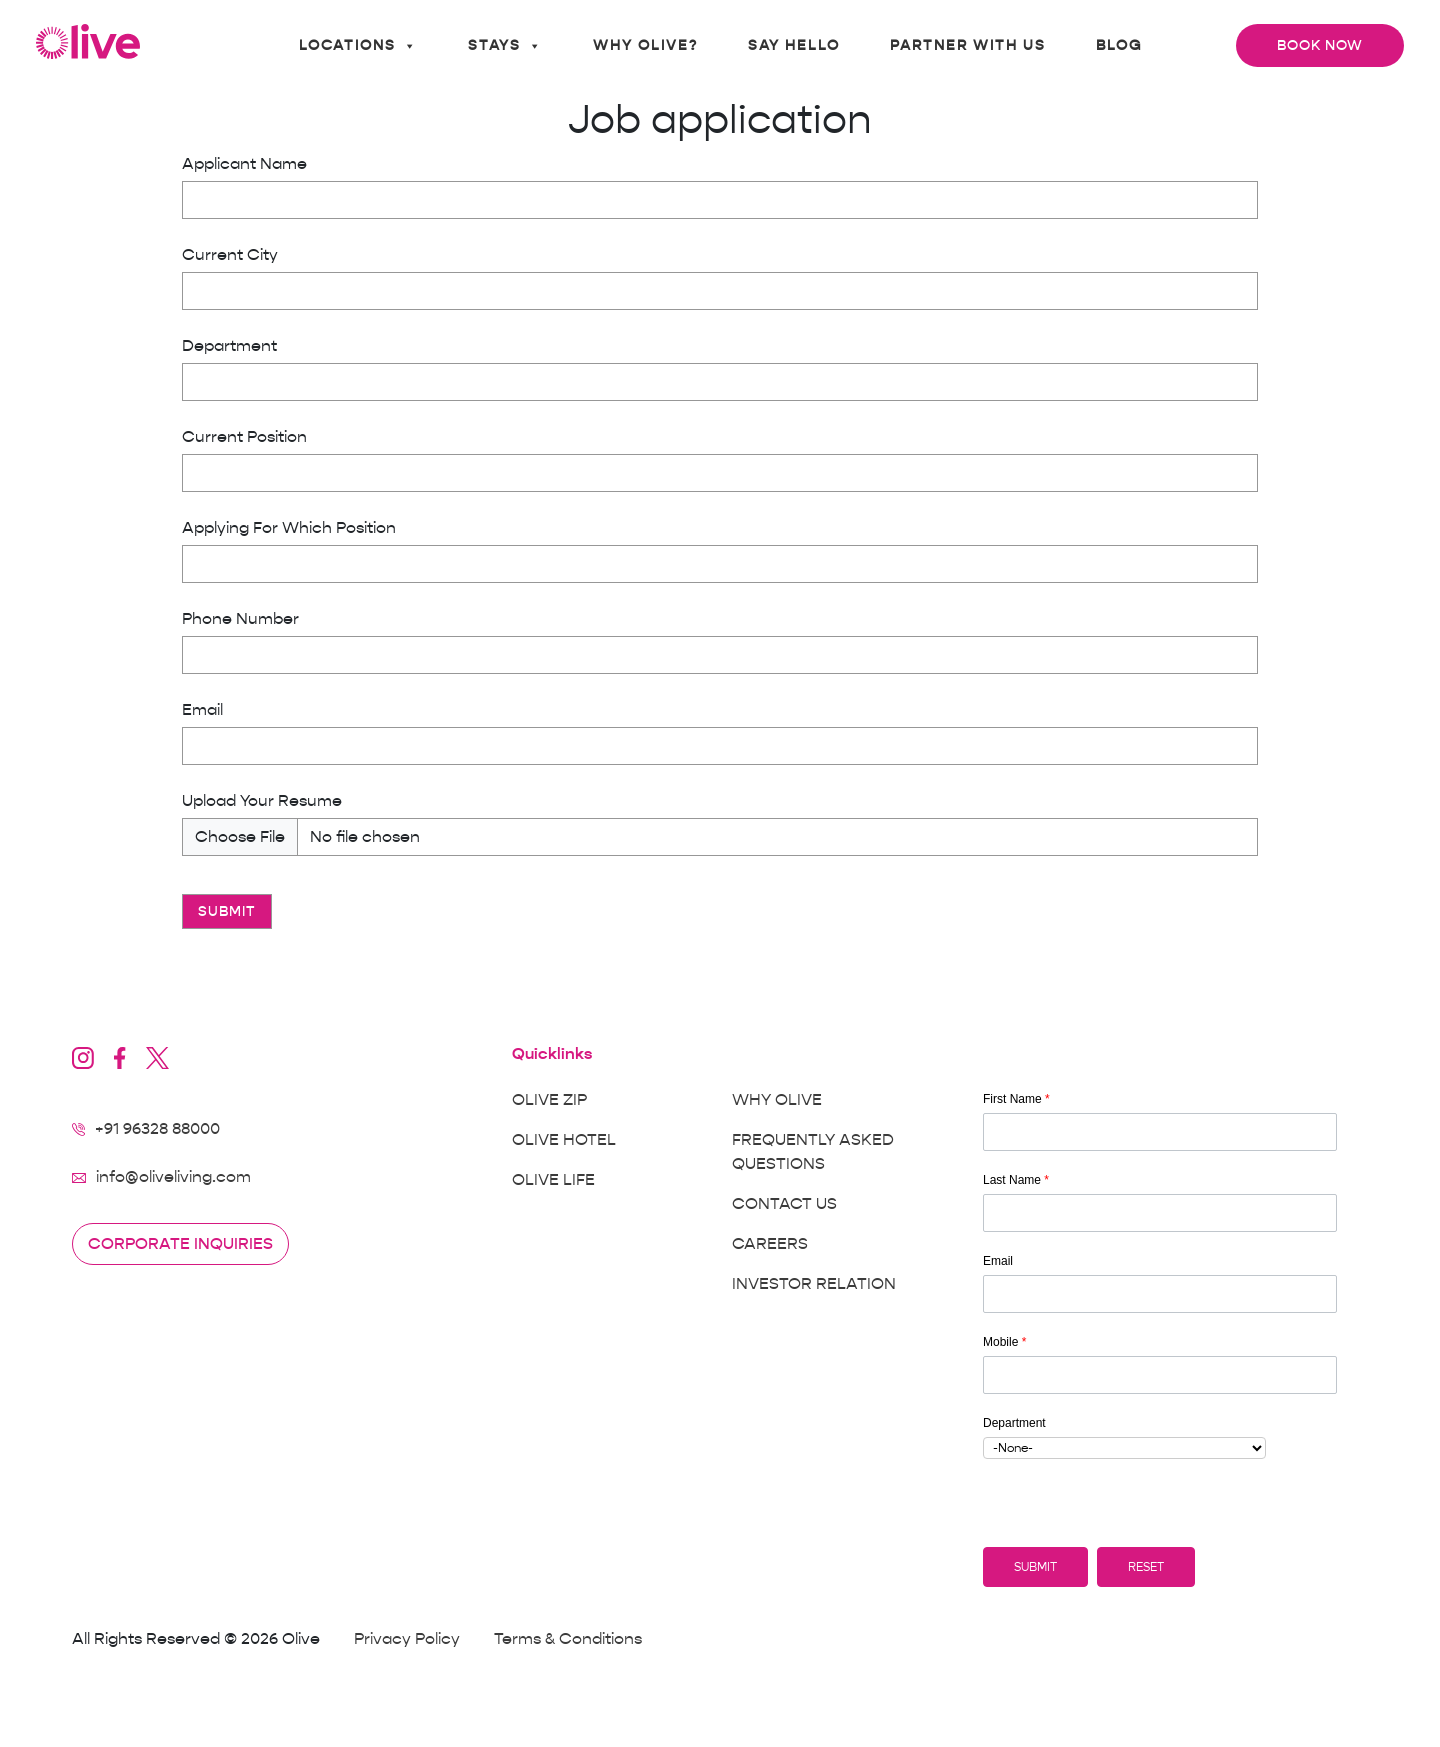 Image resolution: width=1440 pixels, height=1747 pixels. I want to click on [Last Name], so click(1160, 1213).